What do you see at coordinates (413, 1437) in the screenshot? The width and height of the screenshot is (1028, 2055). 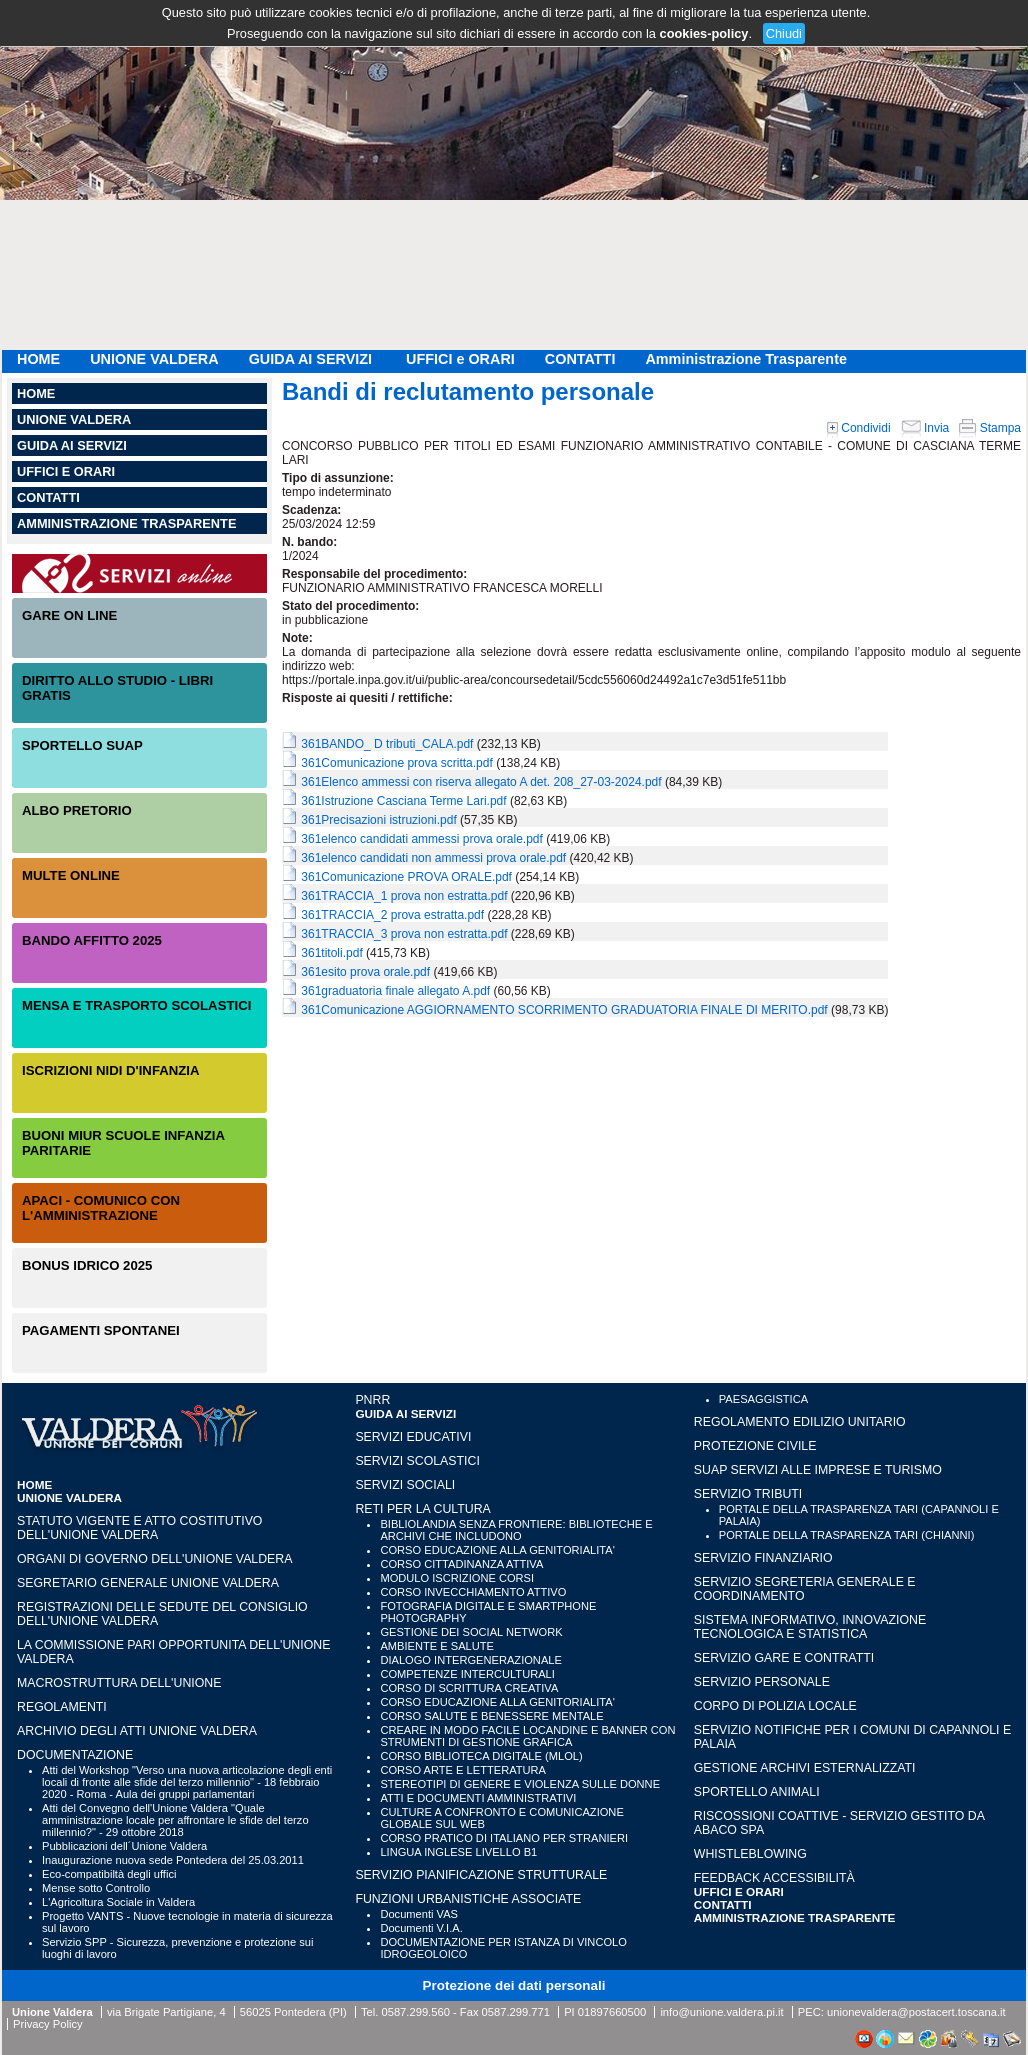 I see `SERVIZI EDUCATIVI` at bounding box center [413, 1437].